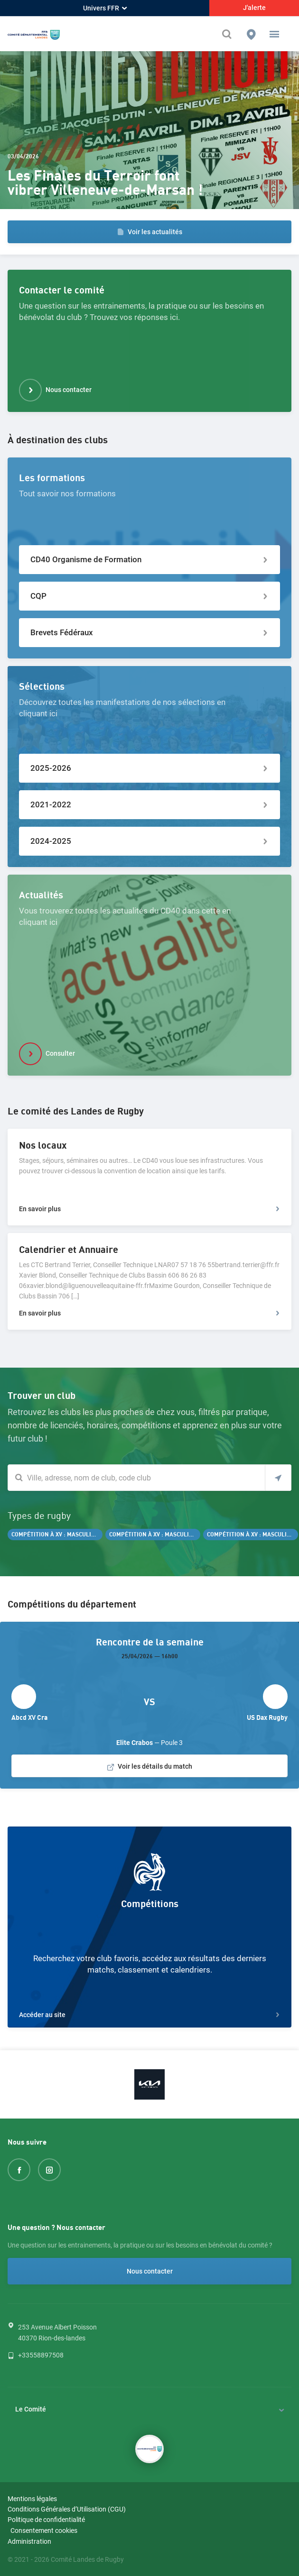  Describe the element at coordinates (67, 2509) in the screenshot. I see `Conditions Générales d’Utilisation (CGU)` at that location.